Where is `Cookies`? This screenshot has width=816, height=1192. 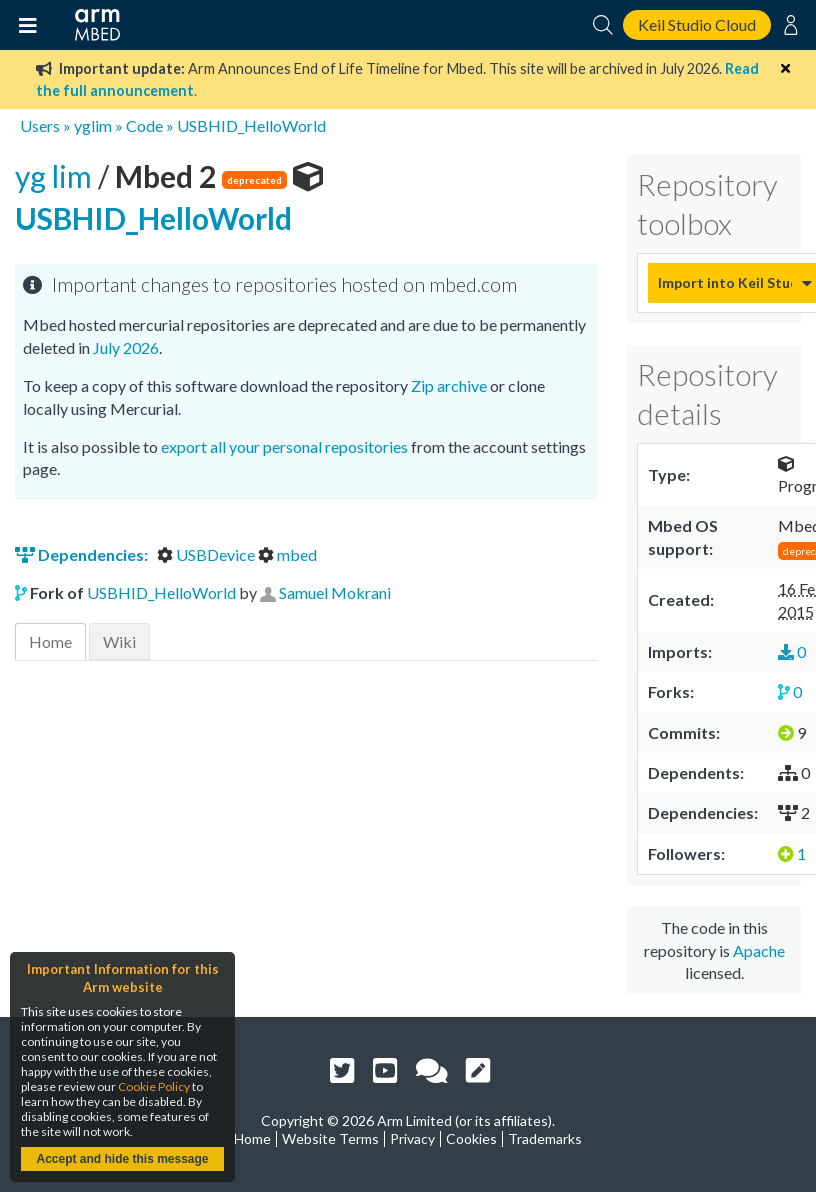
Cookies is located at coordinates (471, 1138).